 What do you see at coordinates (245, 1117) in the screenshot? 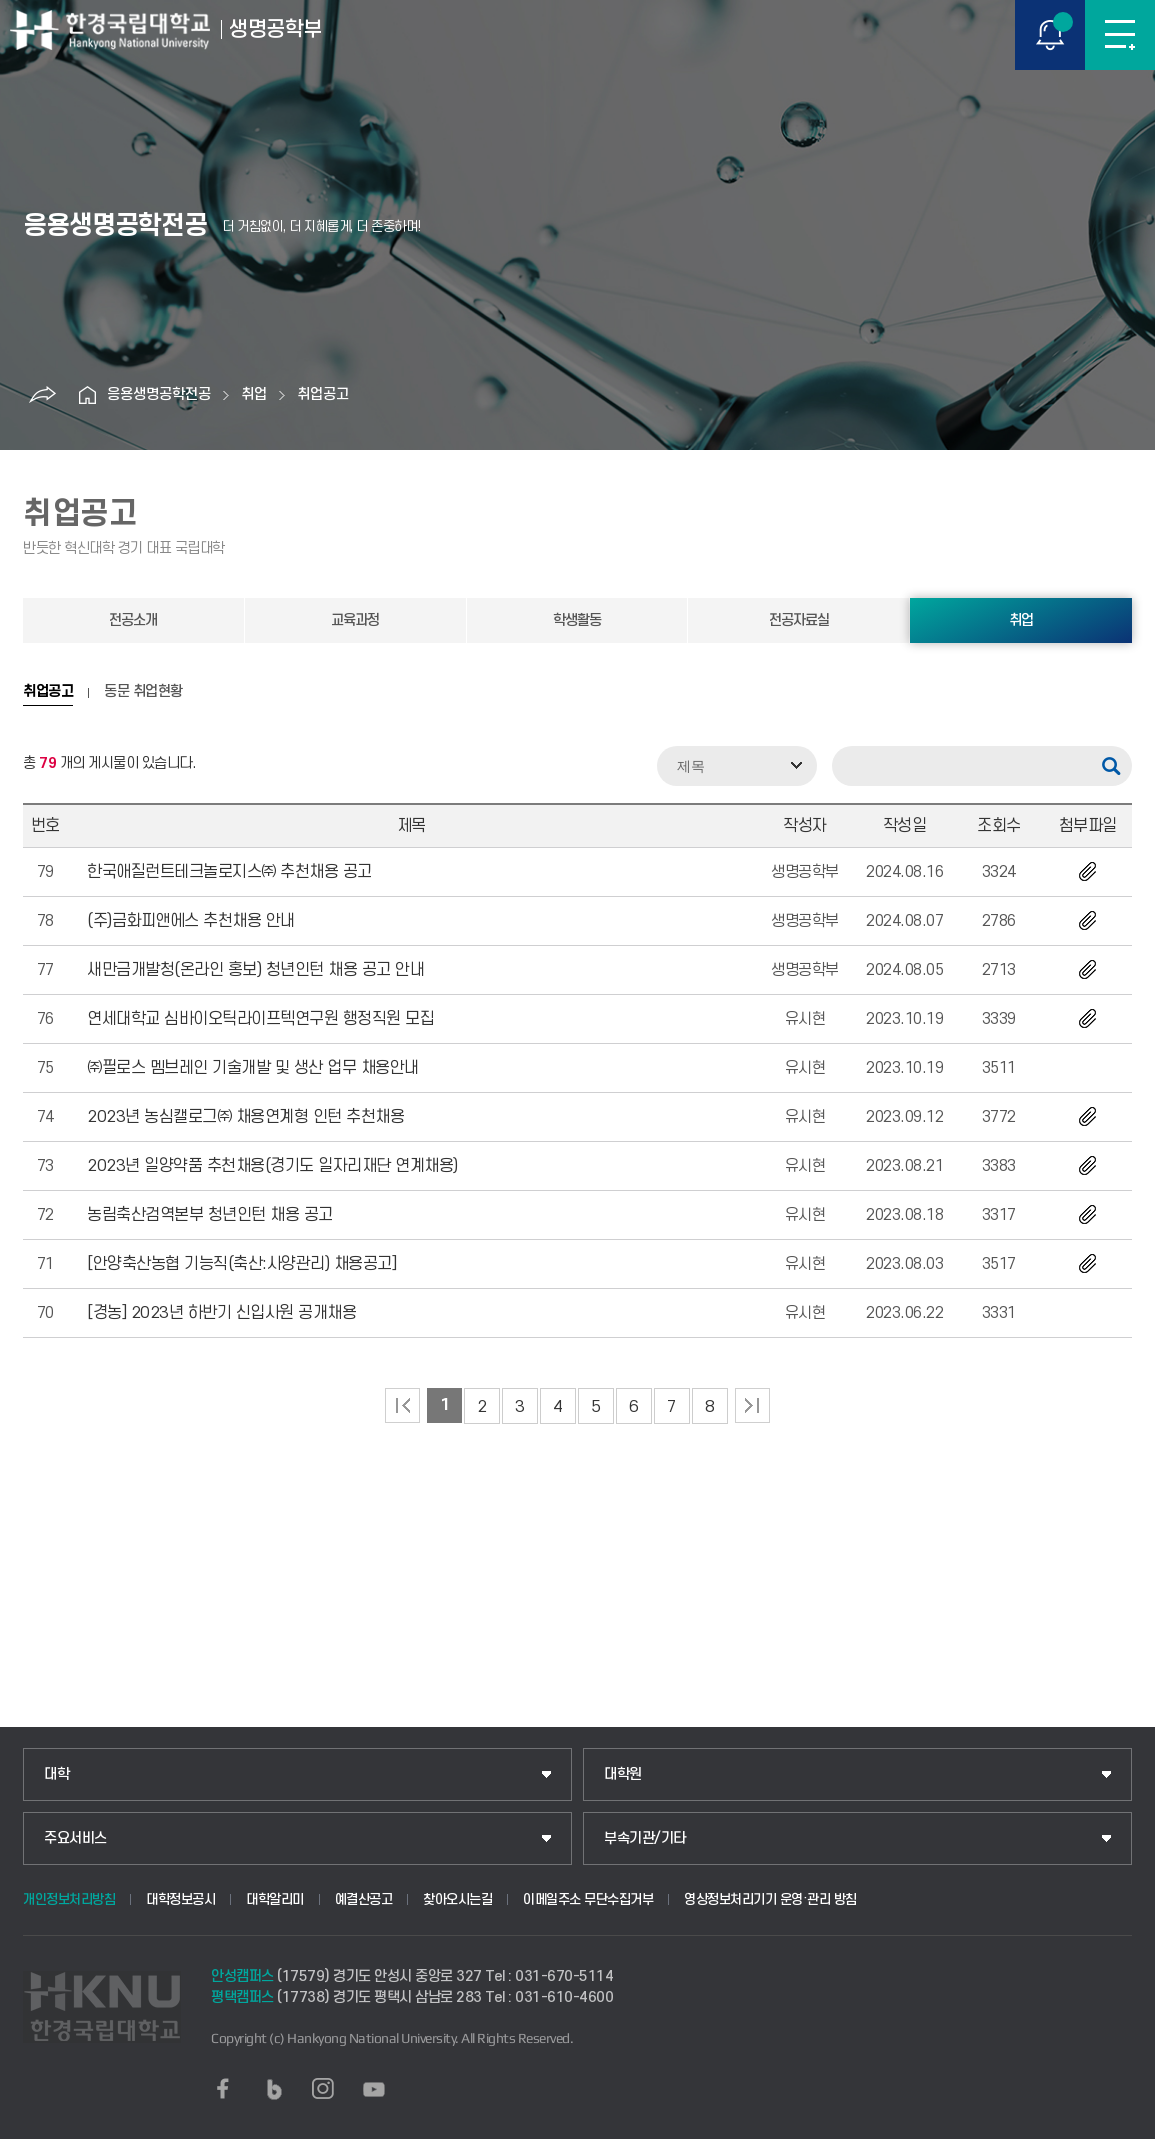
I see `2023년 농심캘로그㈜ 채용연계형 인턴 추천채용` at bounding box center [245, 1117].